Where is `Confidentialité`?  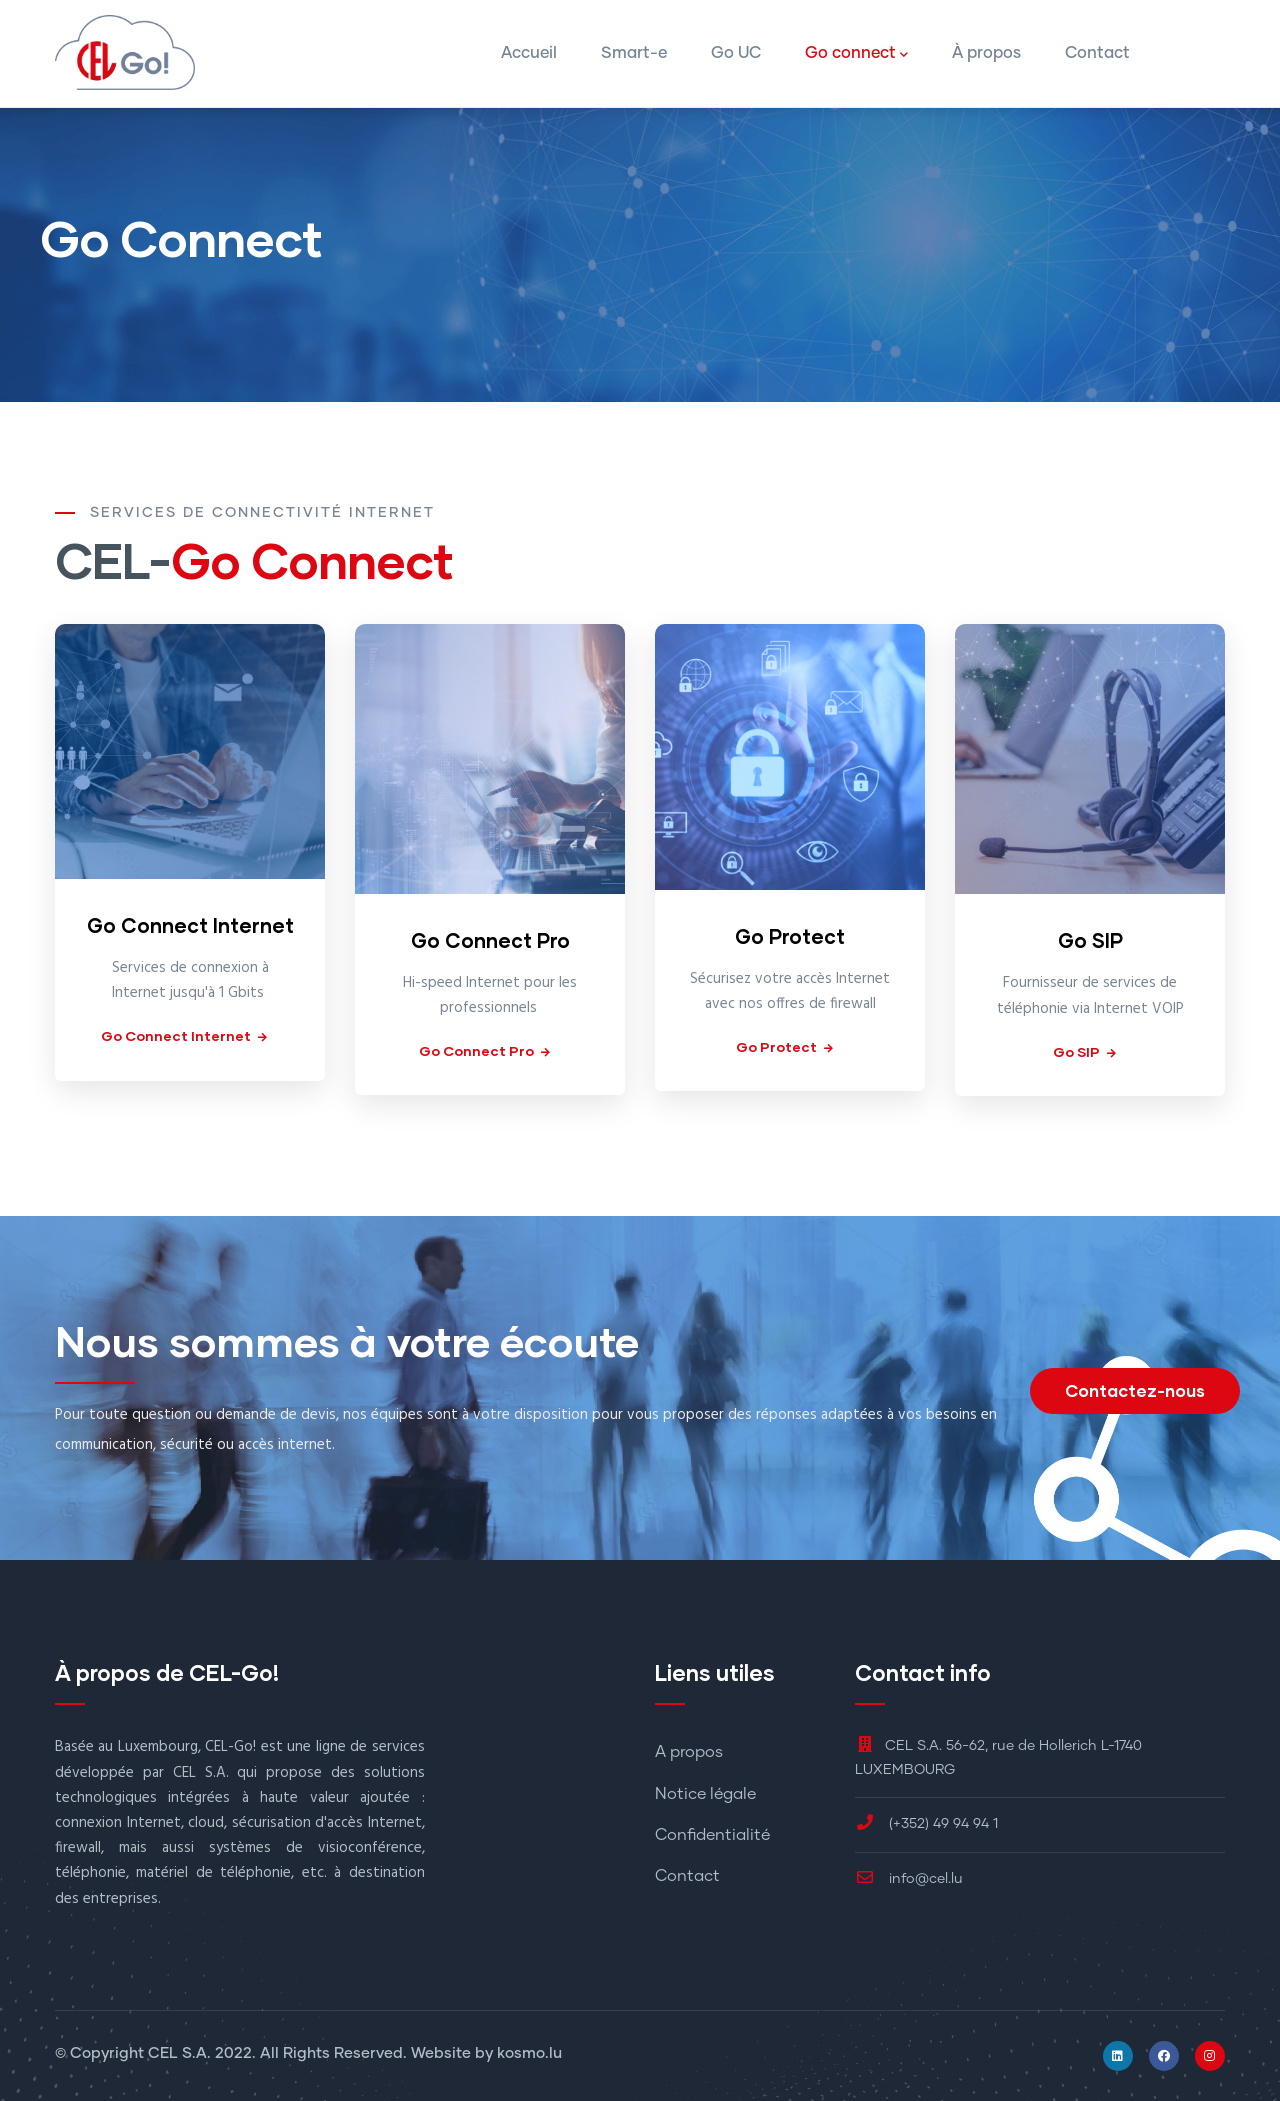 Confidentialité is located at coordinates (712, 1835).